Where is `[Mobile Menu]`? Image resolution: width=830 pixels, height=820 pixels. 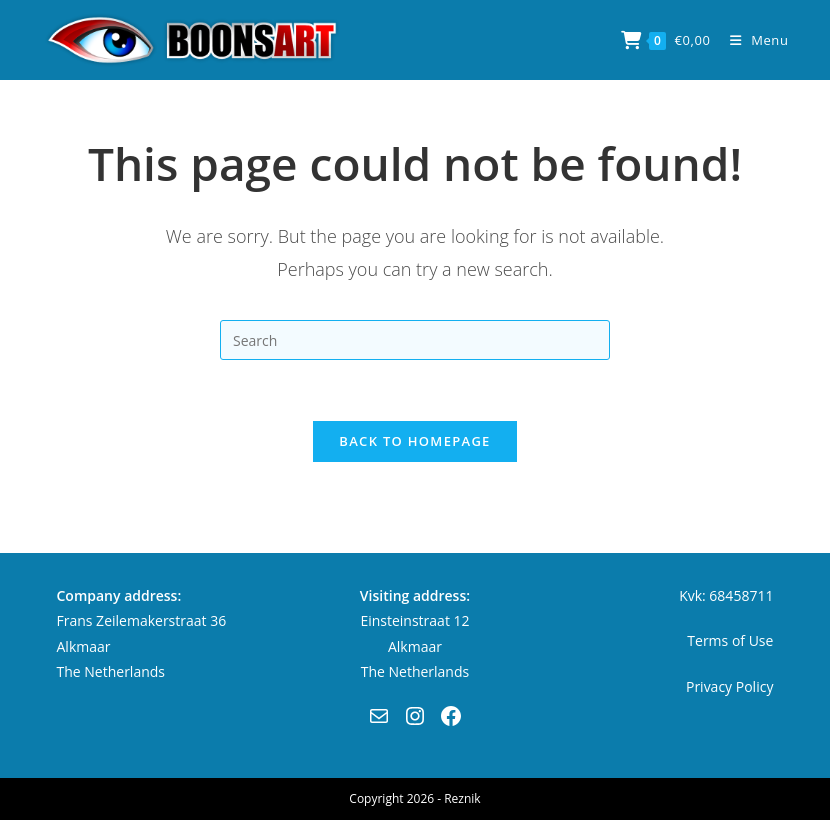 [Mobile Menu] is located at coordinates (752, 40).